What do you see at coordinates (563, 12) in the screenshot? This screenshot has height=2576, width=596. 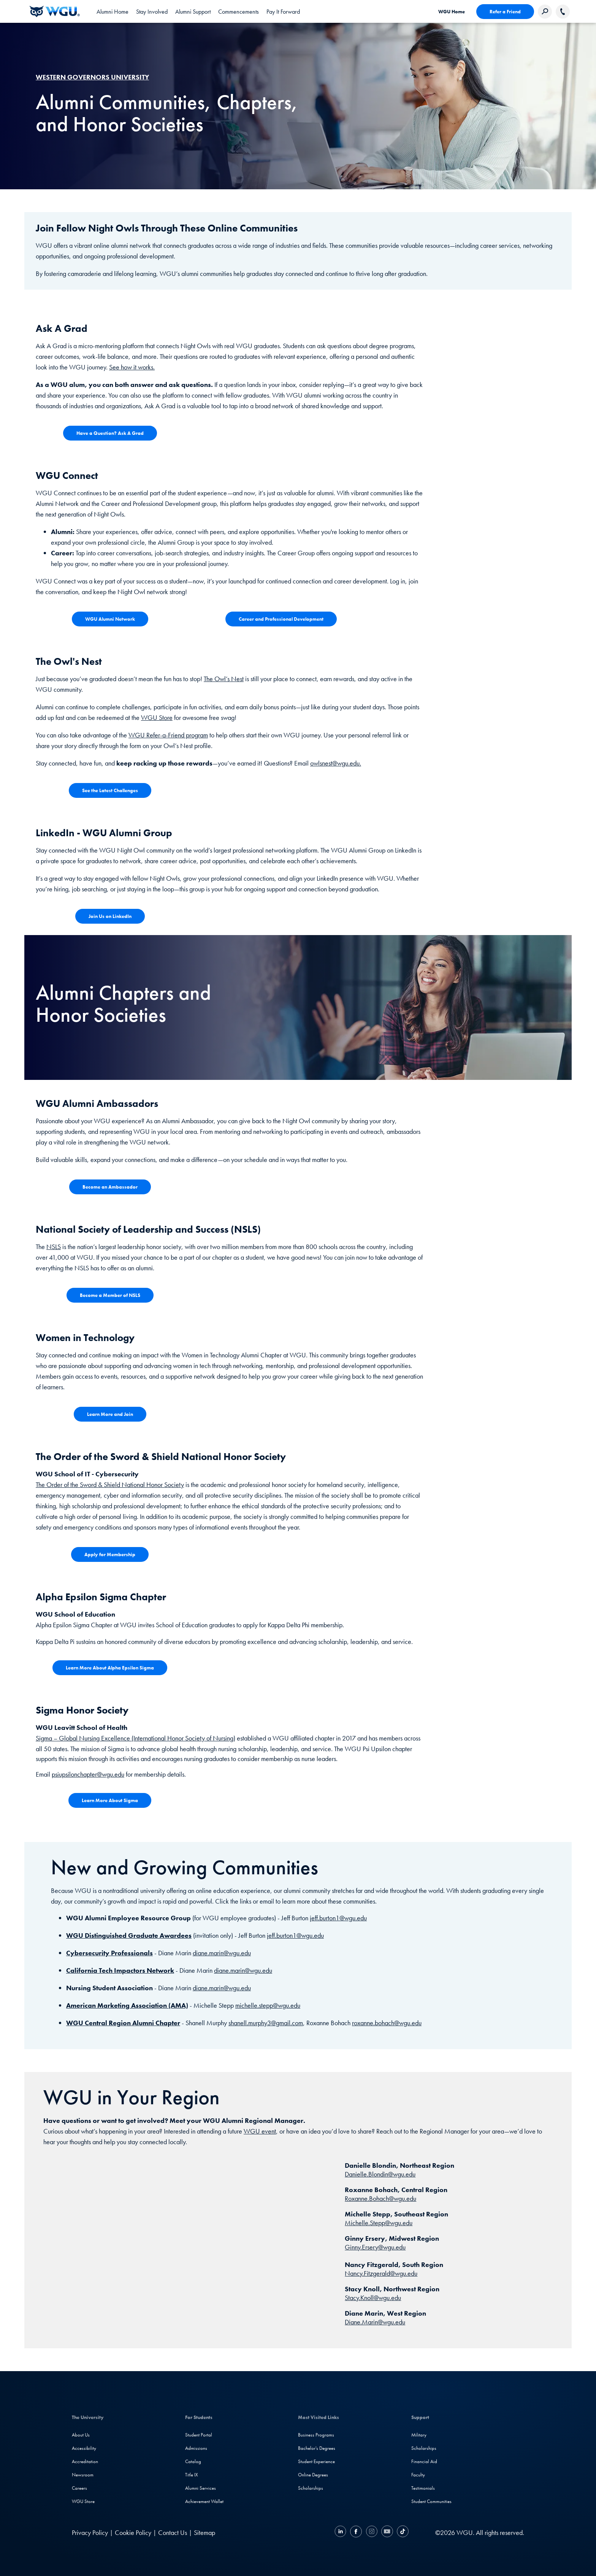 I see `[Call WGU]` at bounding box center [563, 12].